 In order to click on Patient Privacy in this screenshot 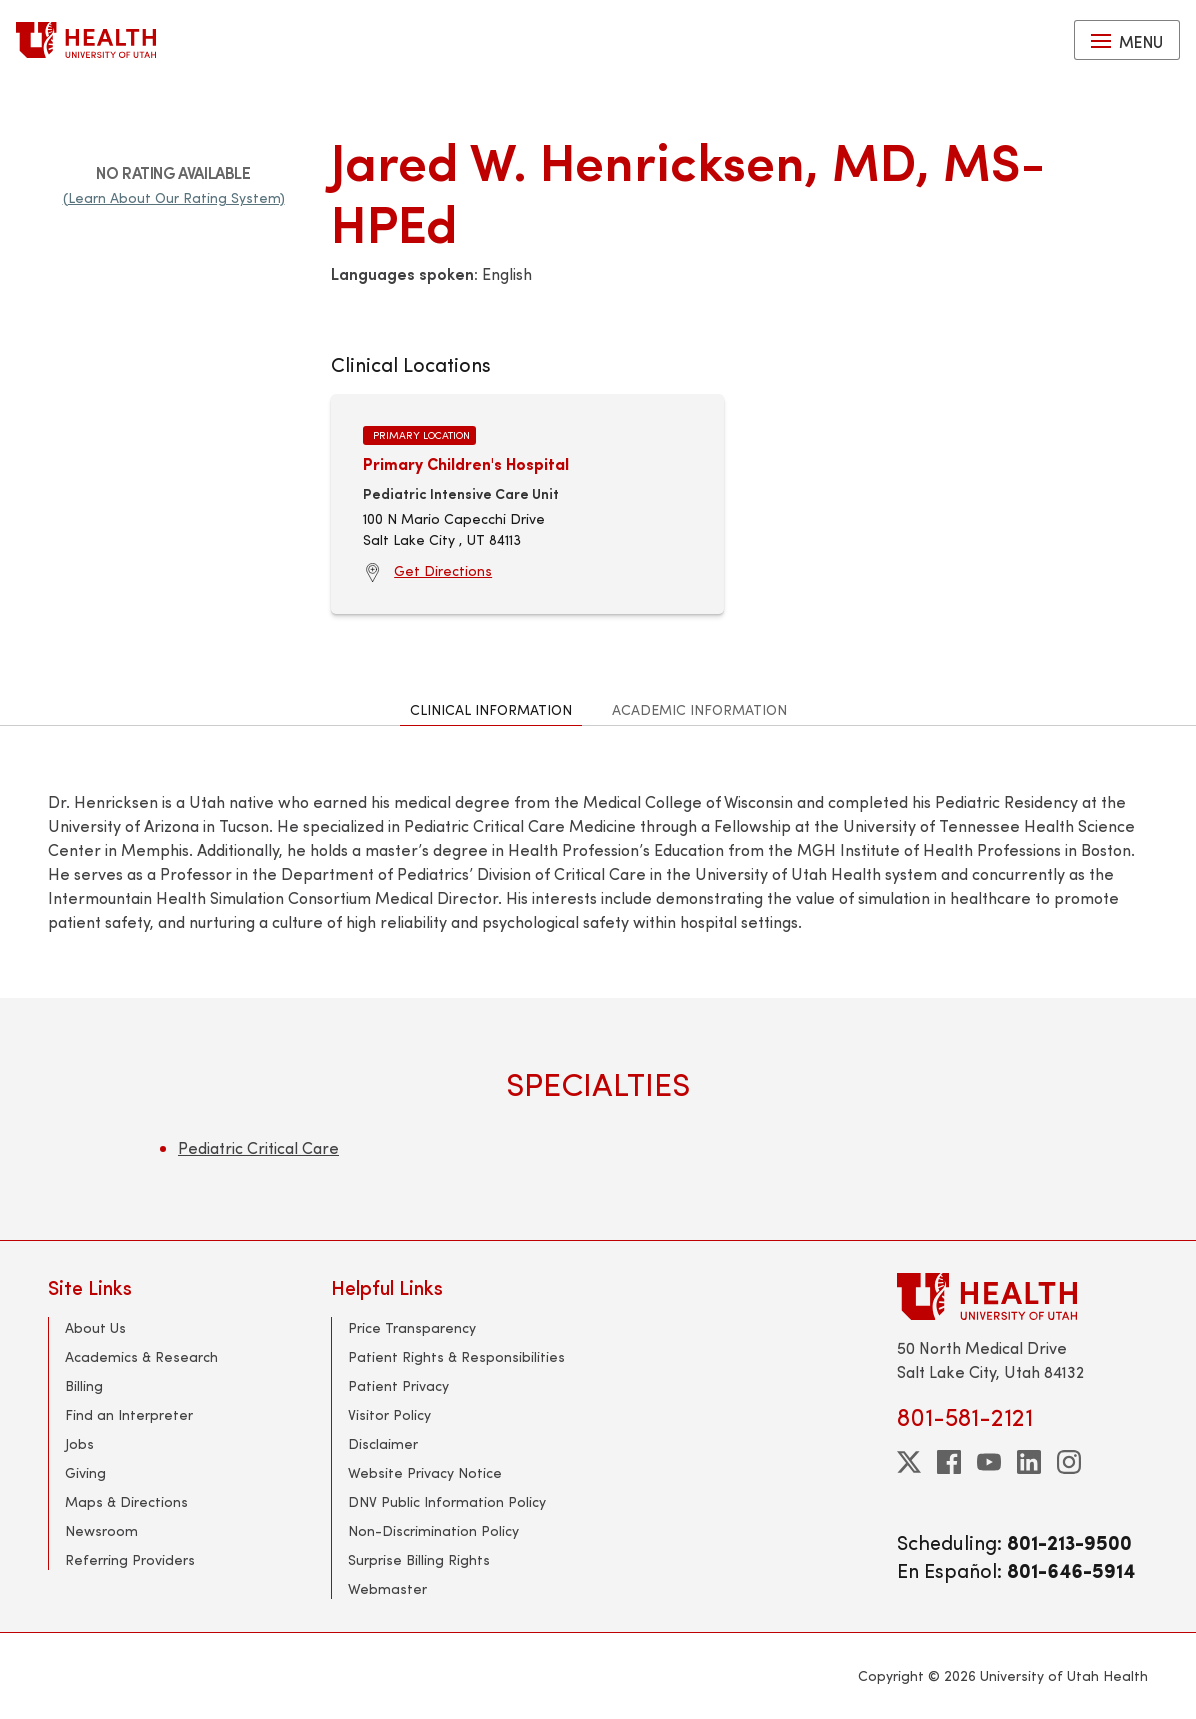, I will do `click(398, 1385)`.